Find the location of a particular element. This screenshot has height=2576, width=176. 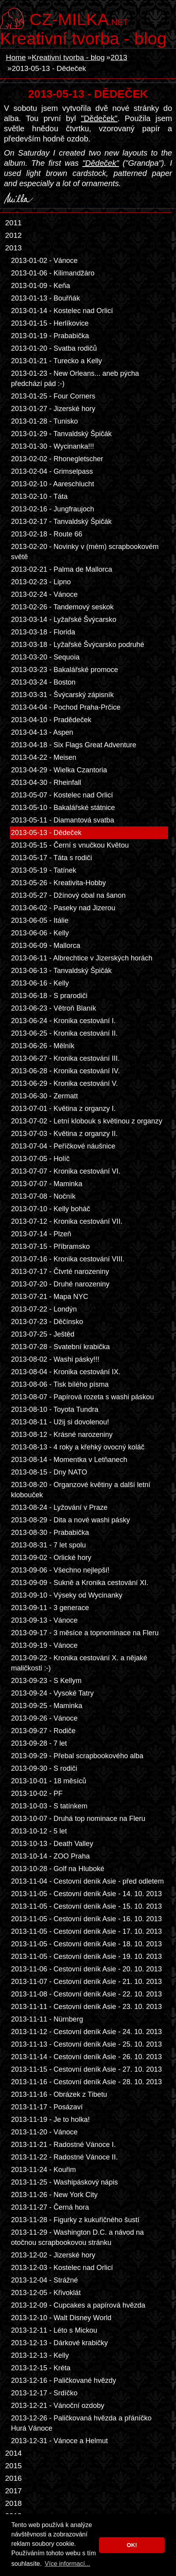

2013-09-25 - Maminka is located at coordinates (46, 1706).